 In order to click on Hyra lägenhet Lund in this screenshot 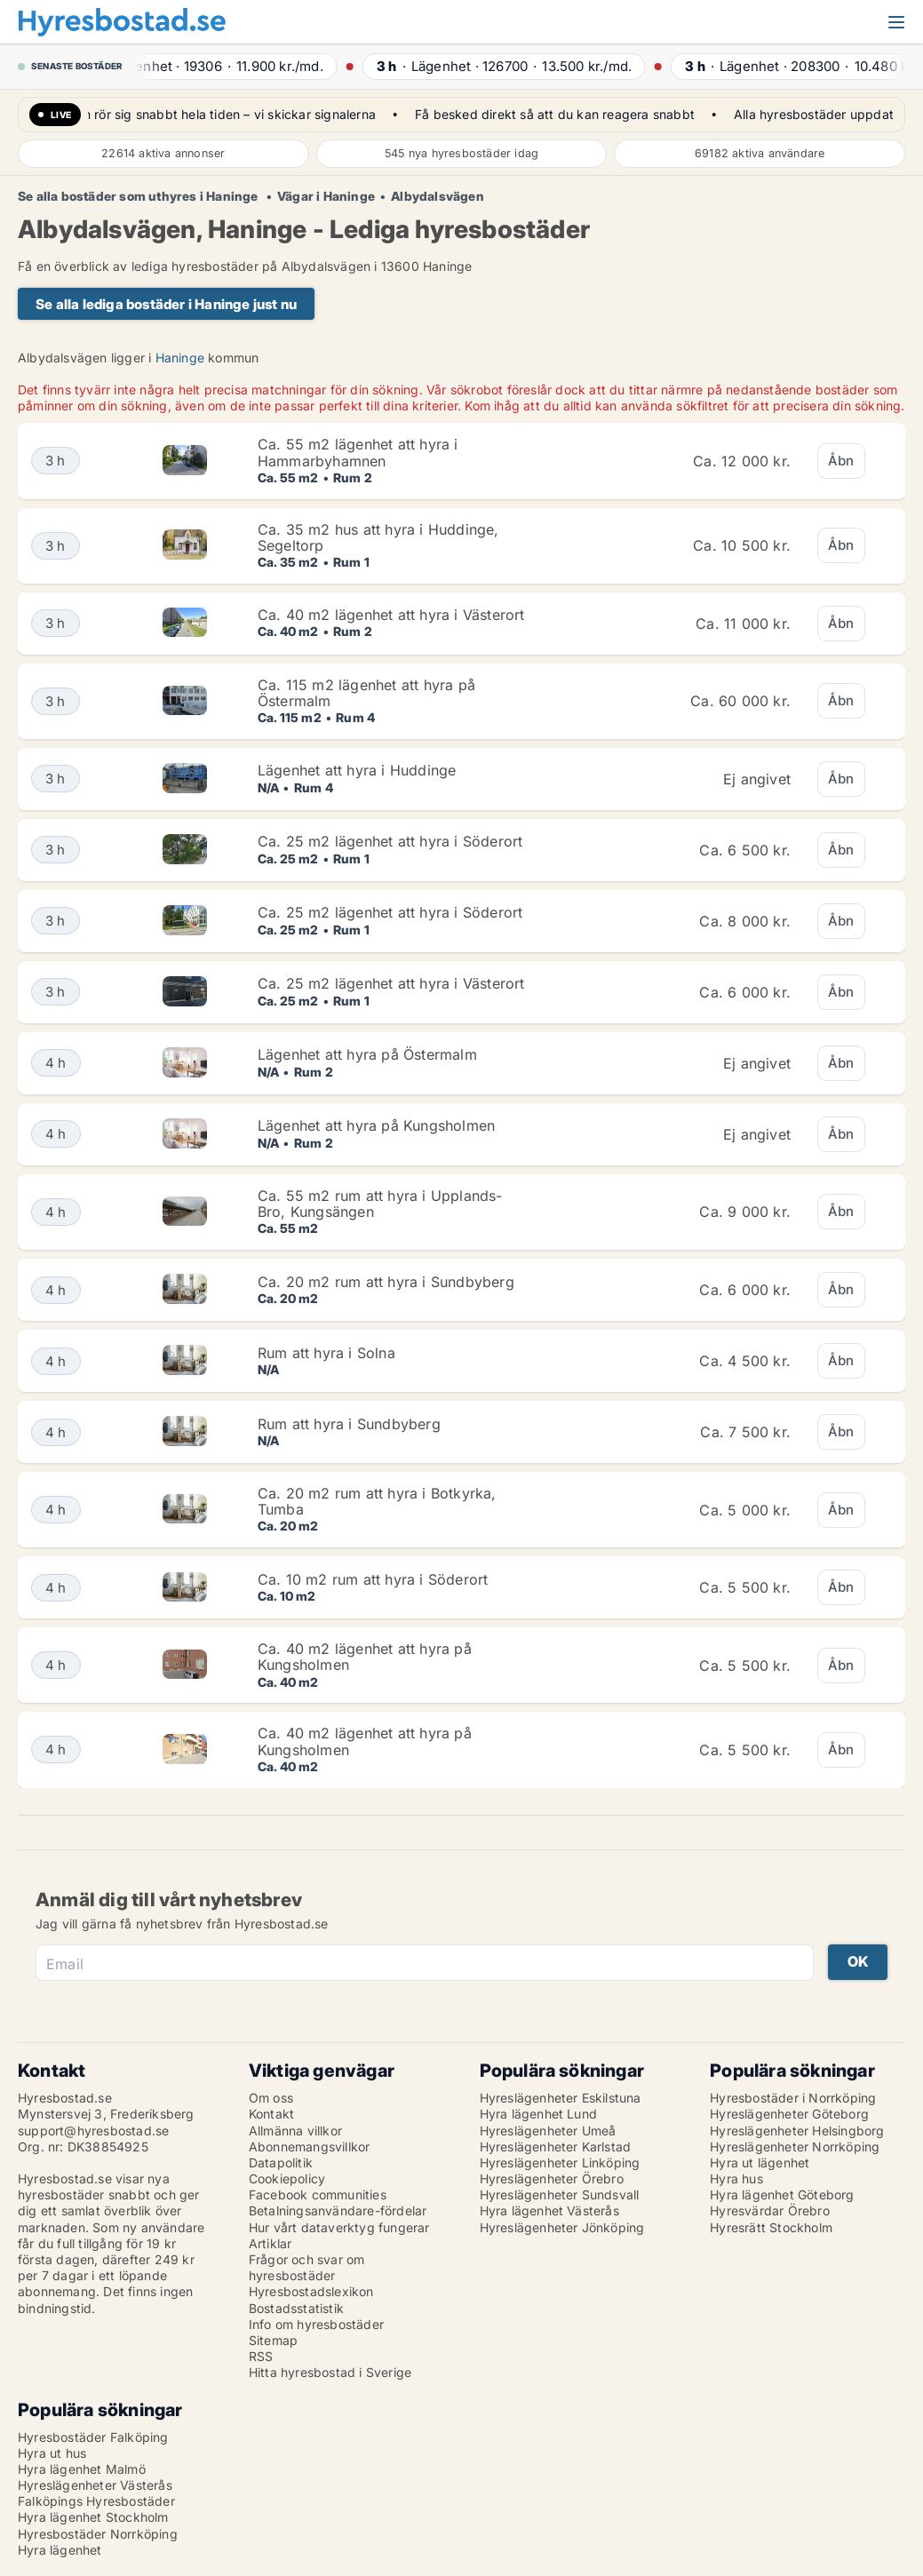, I will do `click(539, 2113)`.